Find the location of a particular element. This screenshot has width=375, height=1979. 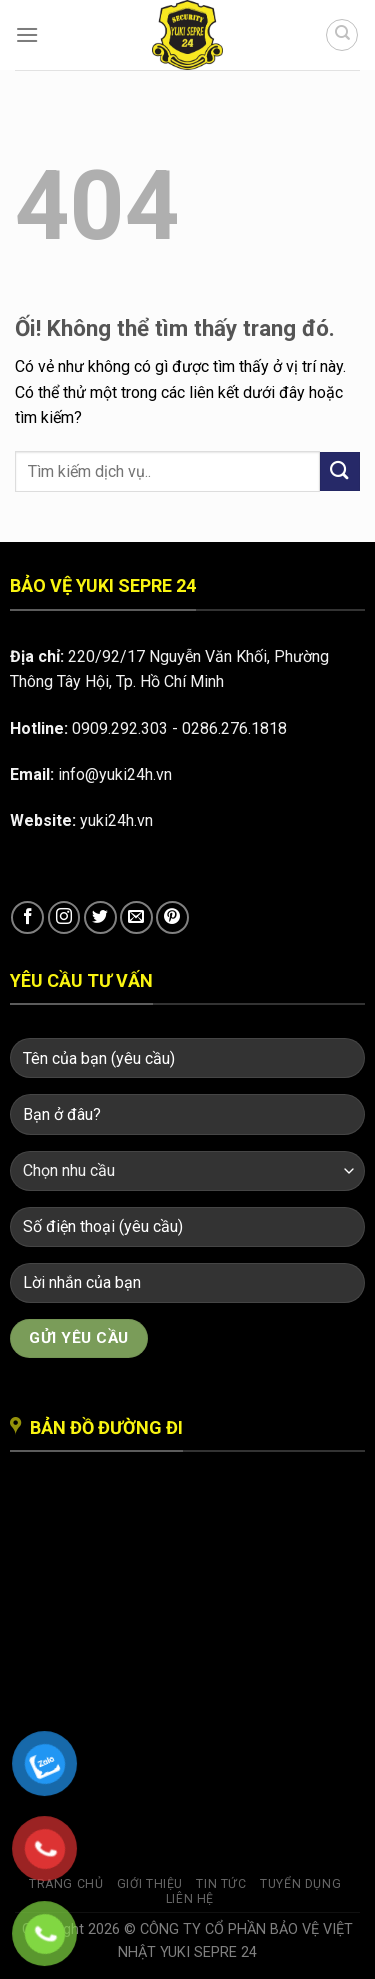

[Theo dõi trên Pinterest] is located at coordinates (172, 917).